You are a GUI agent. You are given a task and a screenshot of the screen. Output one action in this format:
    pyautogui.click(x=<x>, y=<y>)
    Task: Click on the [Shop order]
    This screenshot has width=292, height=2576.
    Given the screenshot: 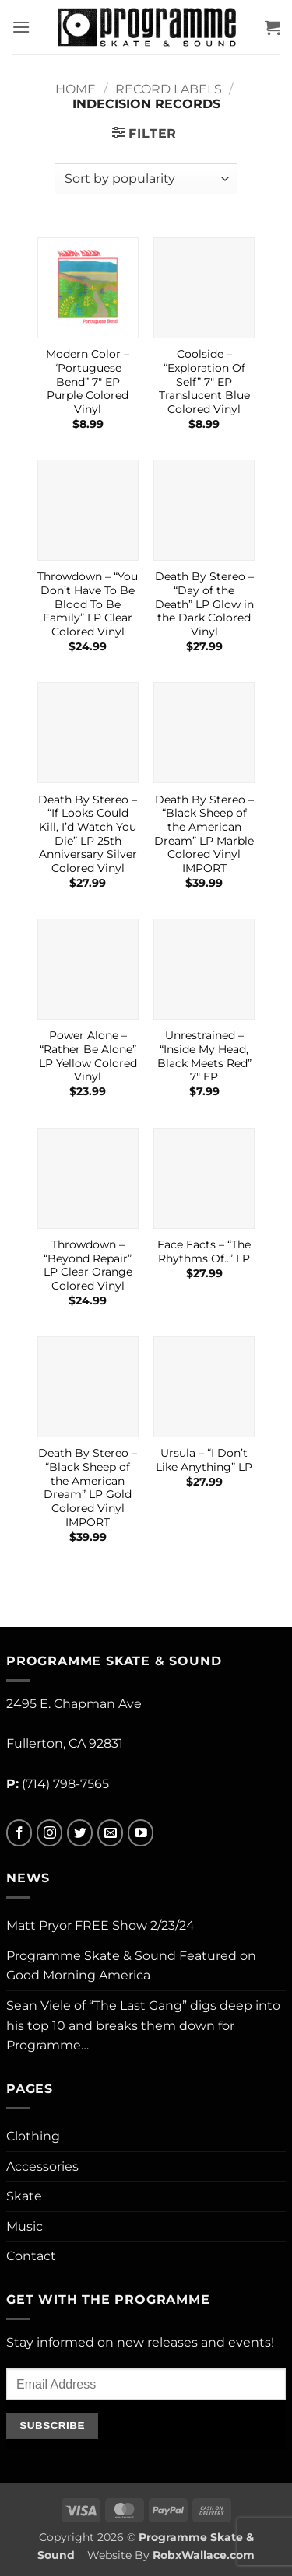 What is the action you would take?
    pyautogui.click(x=146, y=178)
    